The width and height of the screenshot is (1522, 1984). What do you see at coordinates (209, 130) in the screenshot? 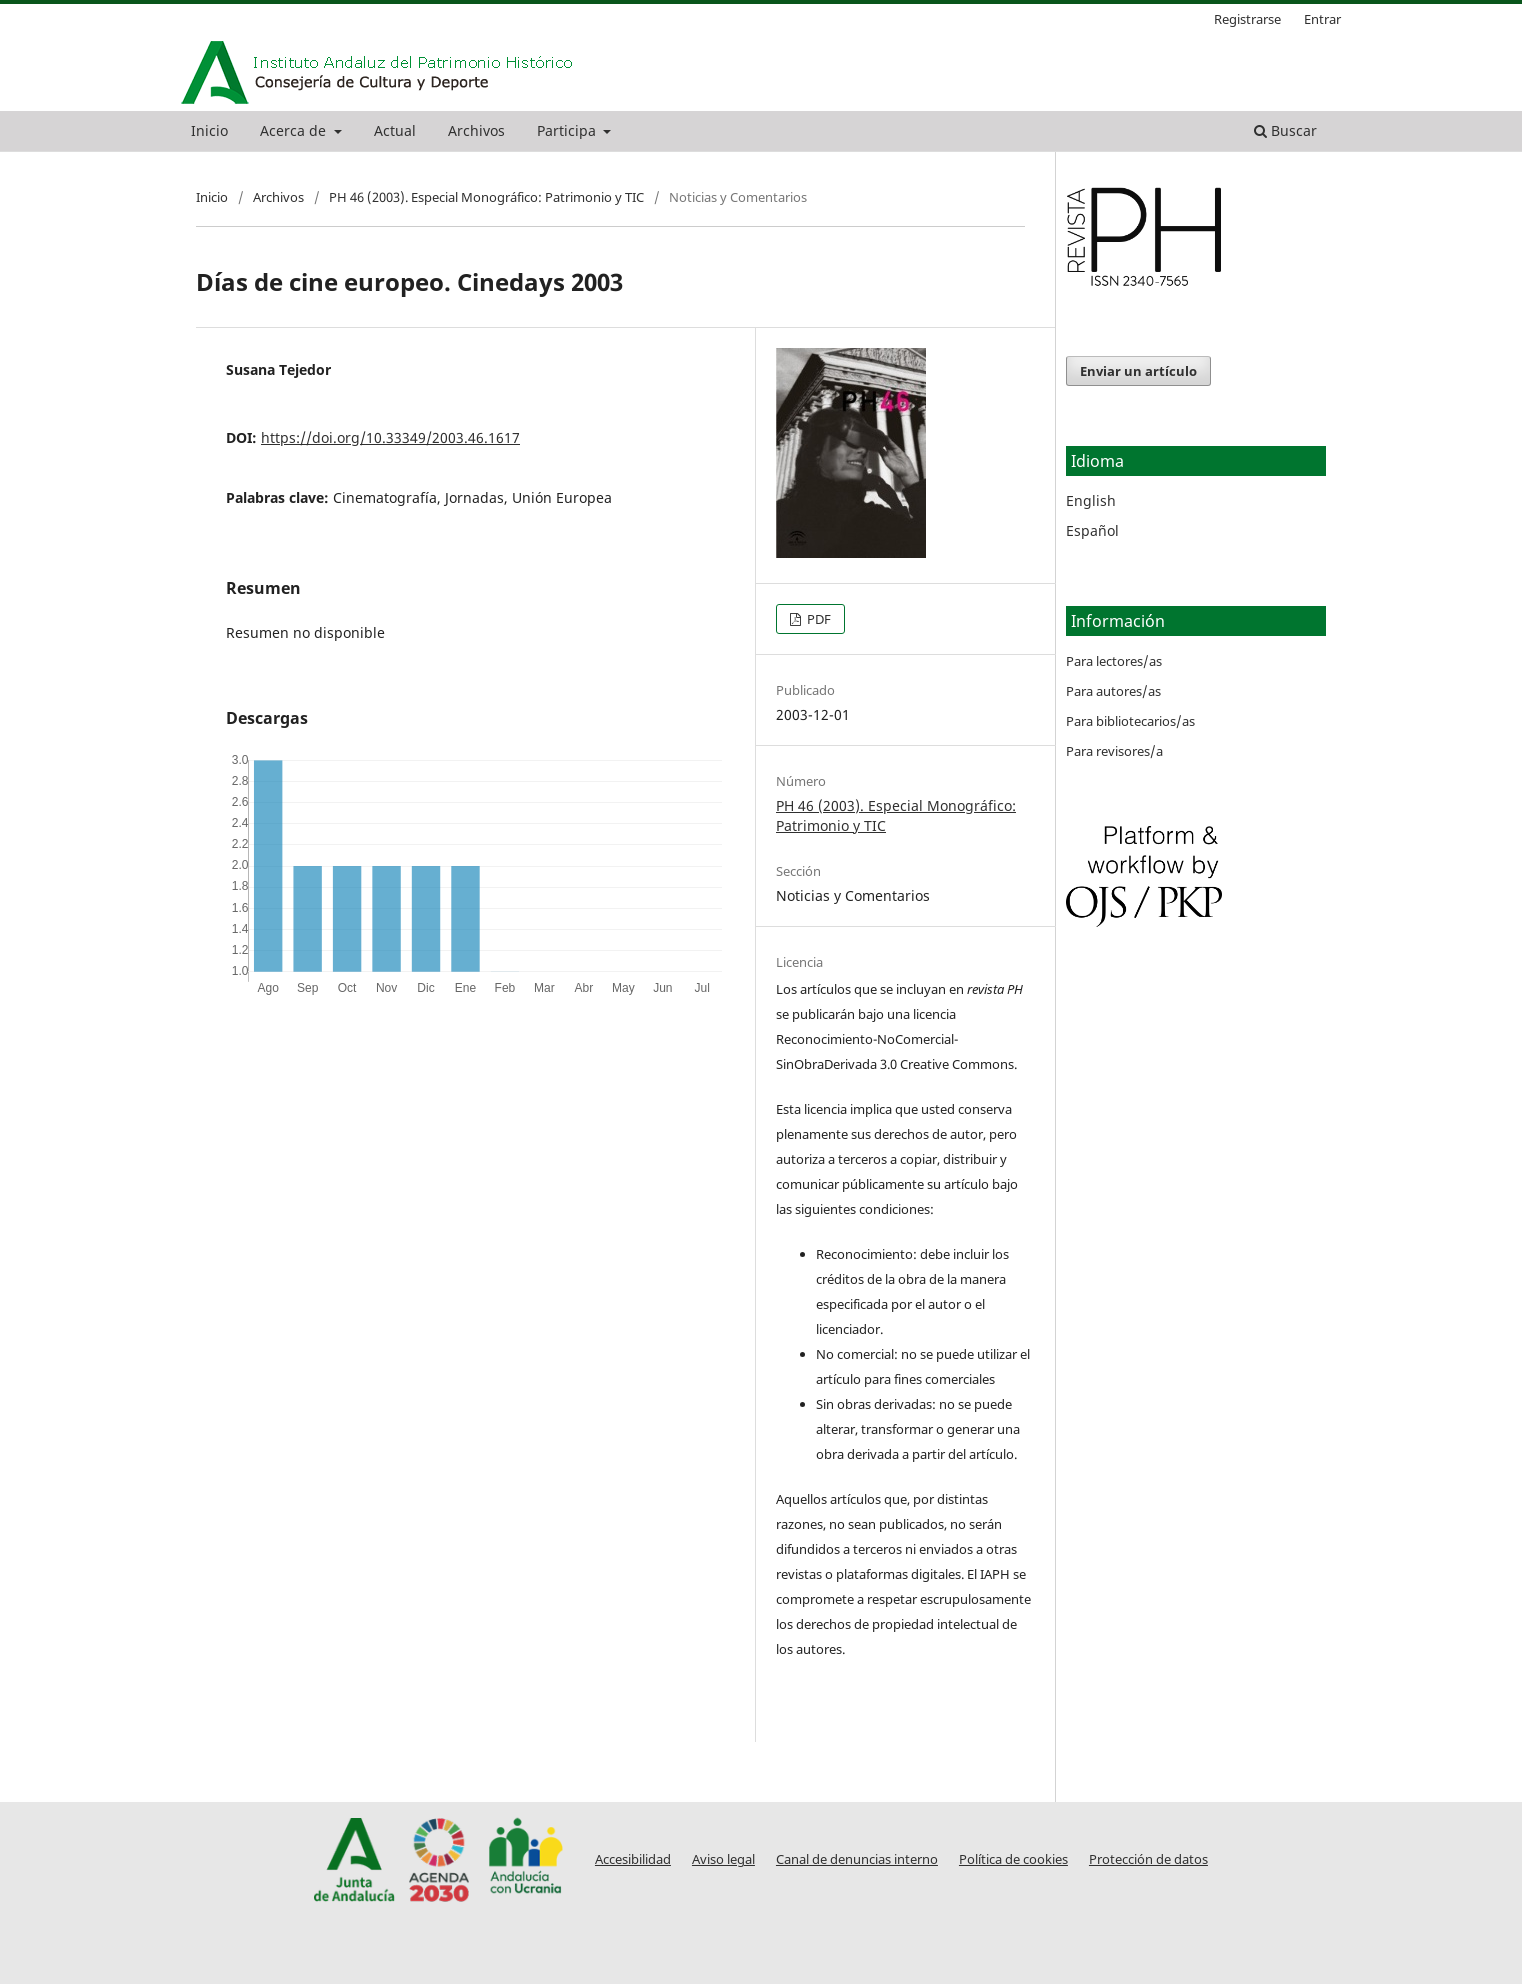
I see `Inicio` at bounding box center [209, 130].